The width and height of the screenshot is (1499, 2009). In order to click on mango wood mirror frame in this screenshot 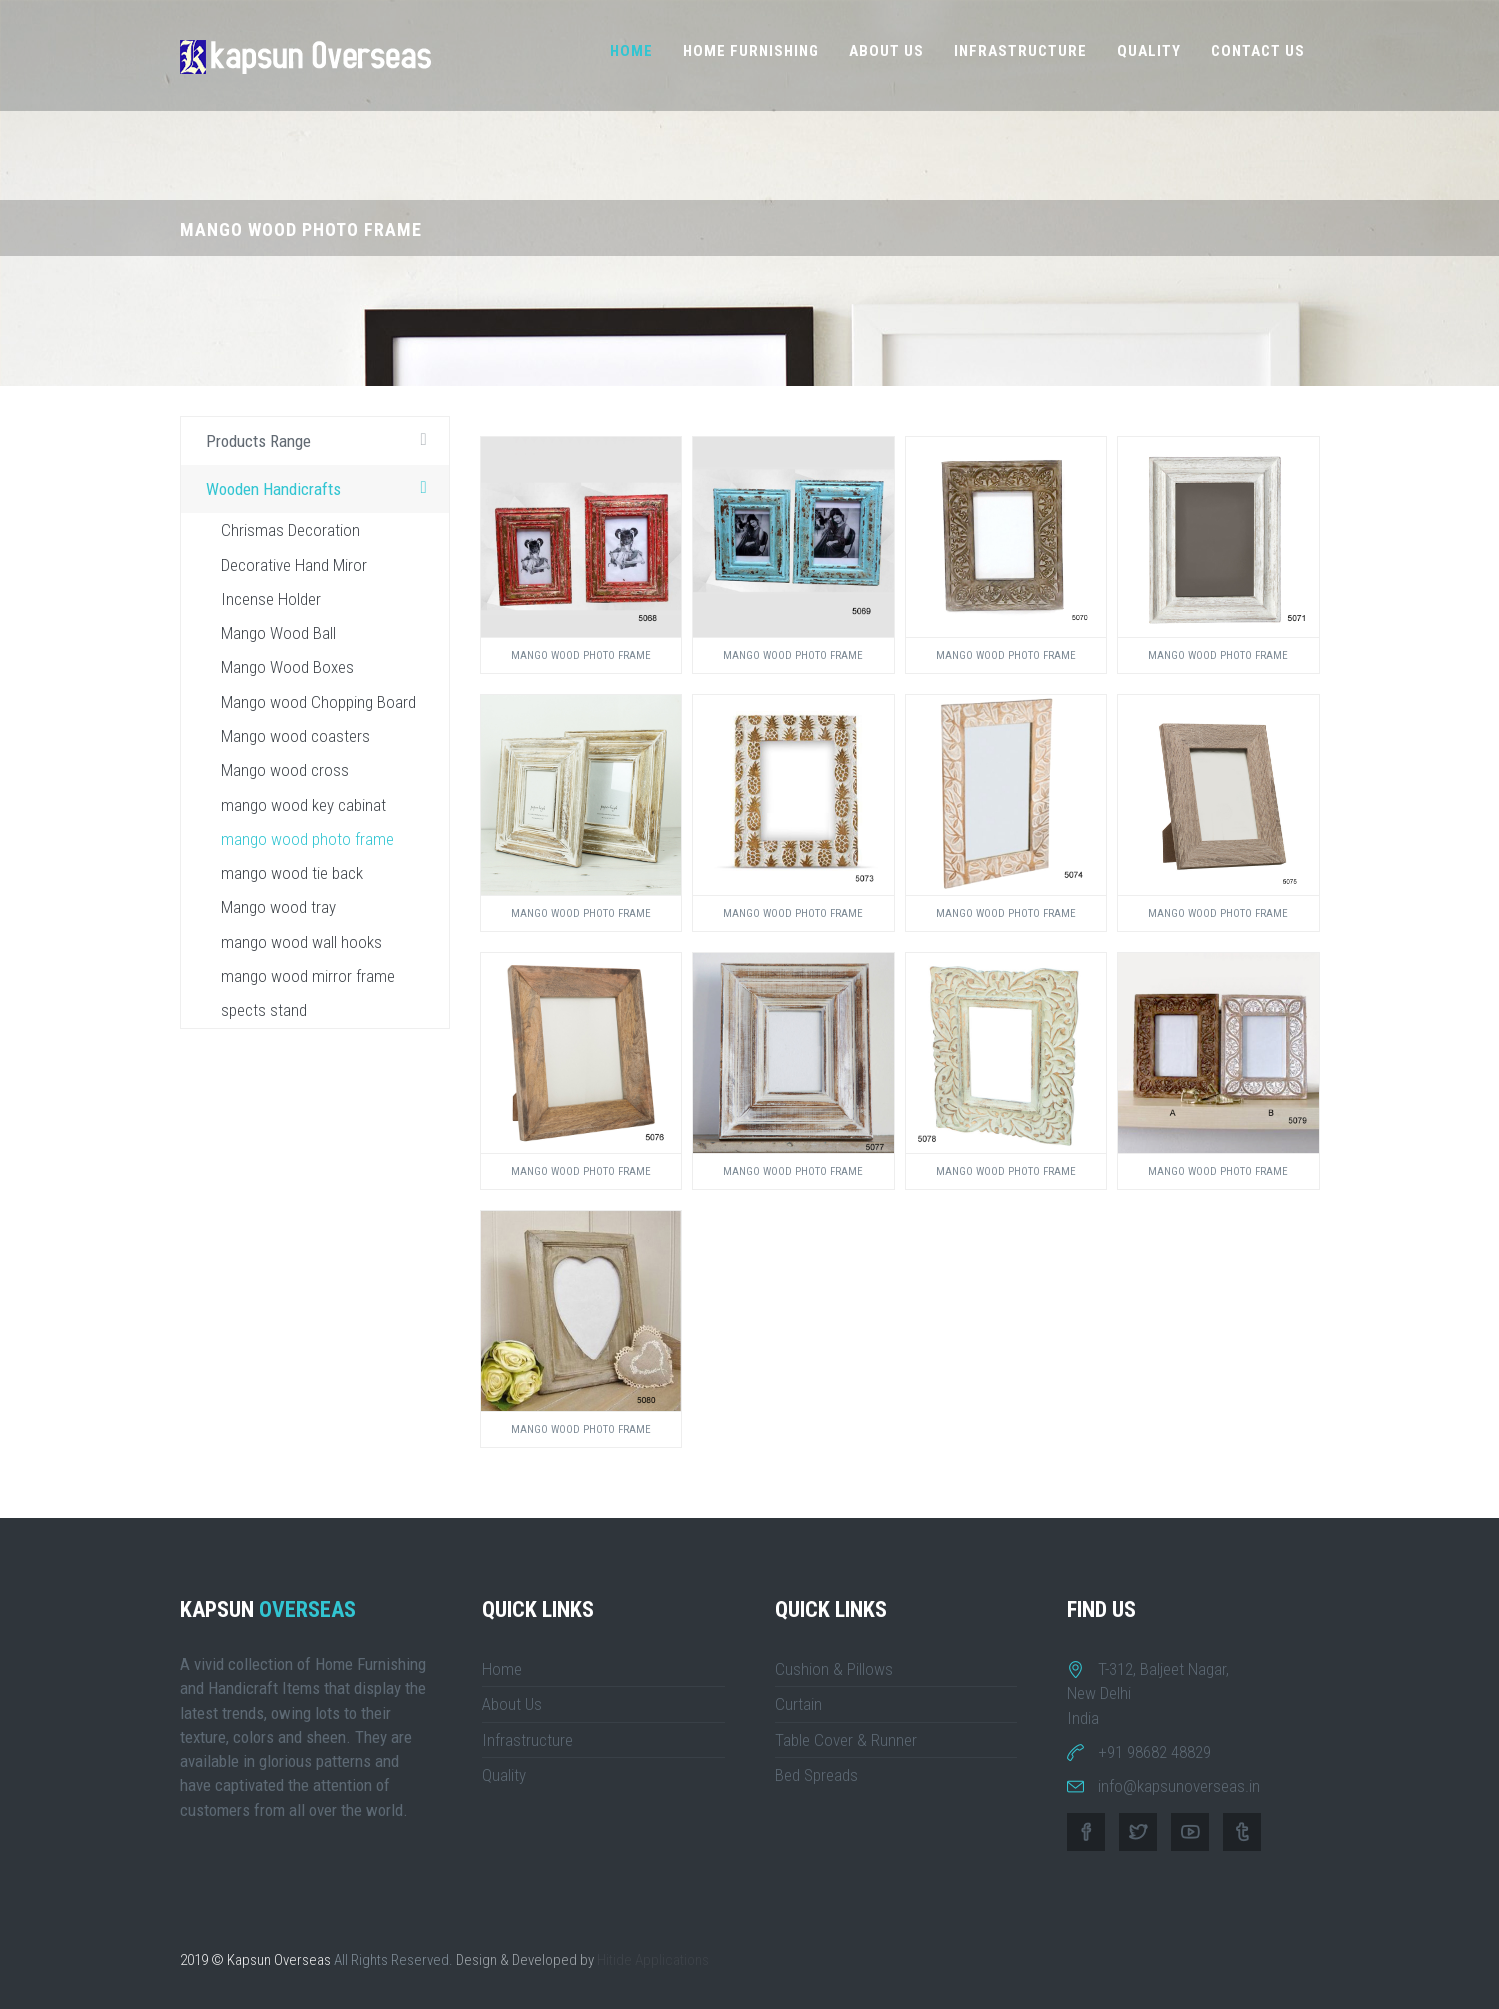, I will do `click(308, 976)`.